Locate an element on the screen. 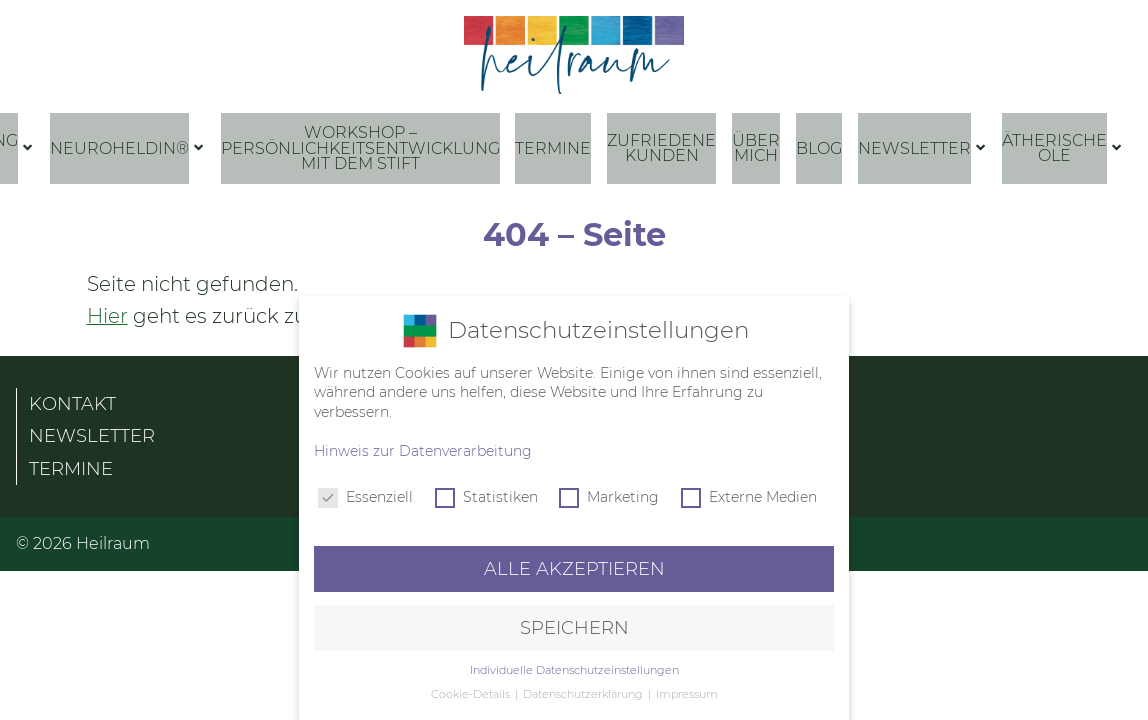  Zufriedene Kunden is located at coordinates (661, 148).